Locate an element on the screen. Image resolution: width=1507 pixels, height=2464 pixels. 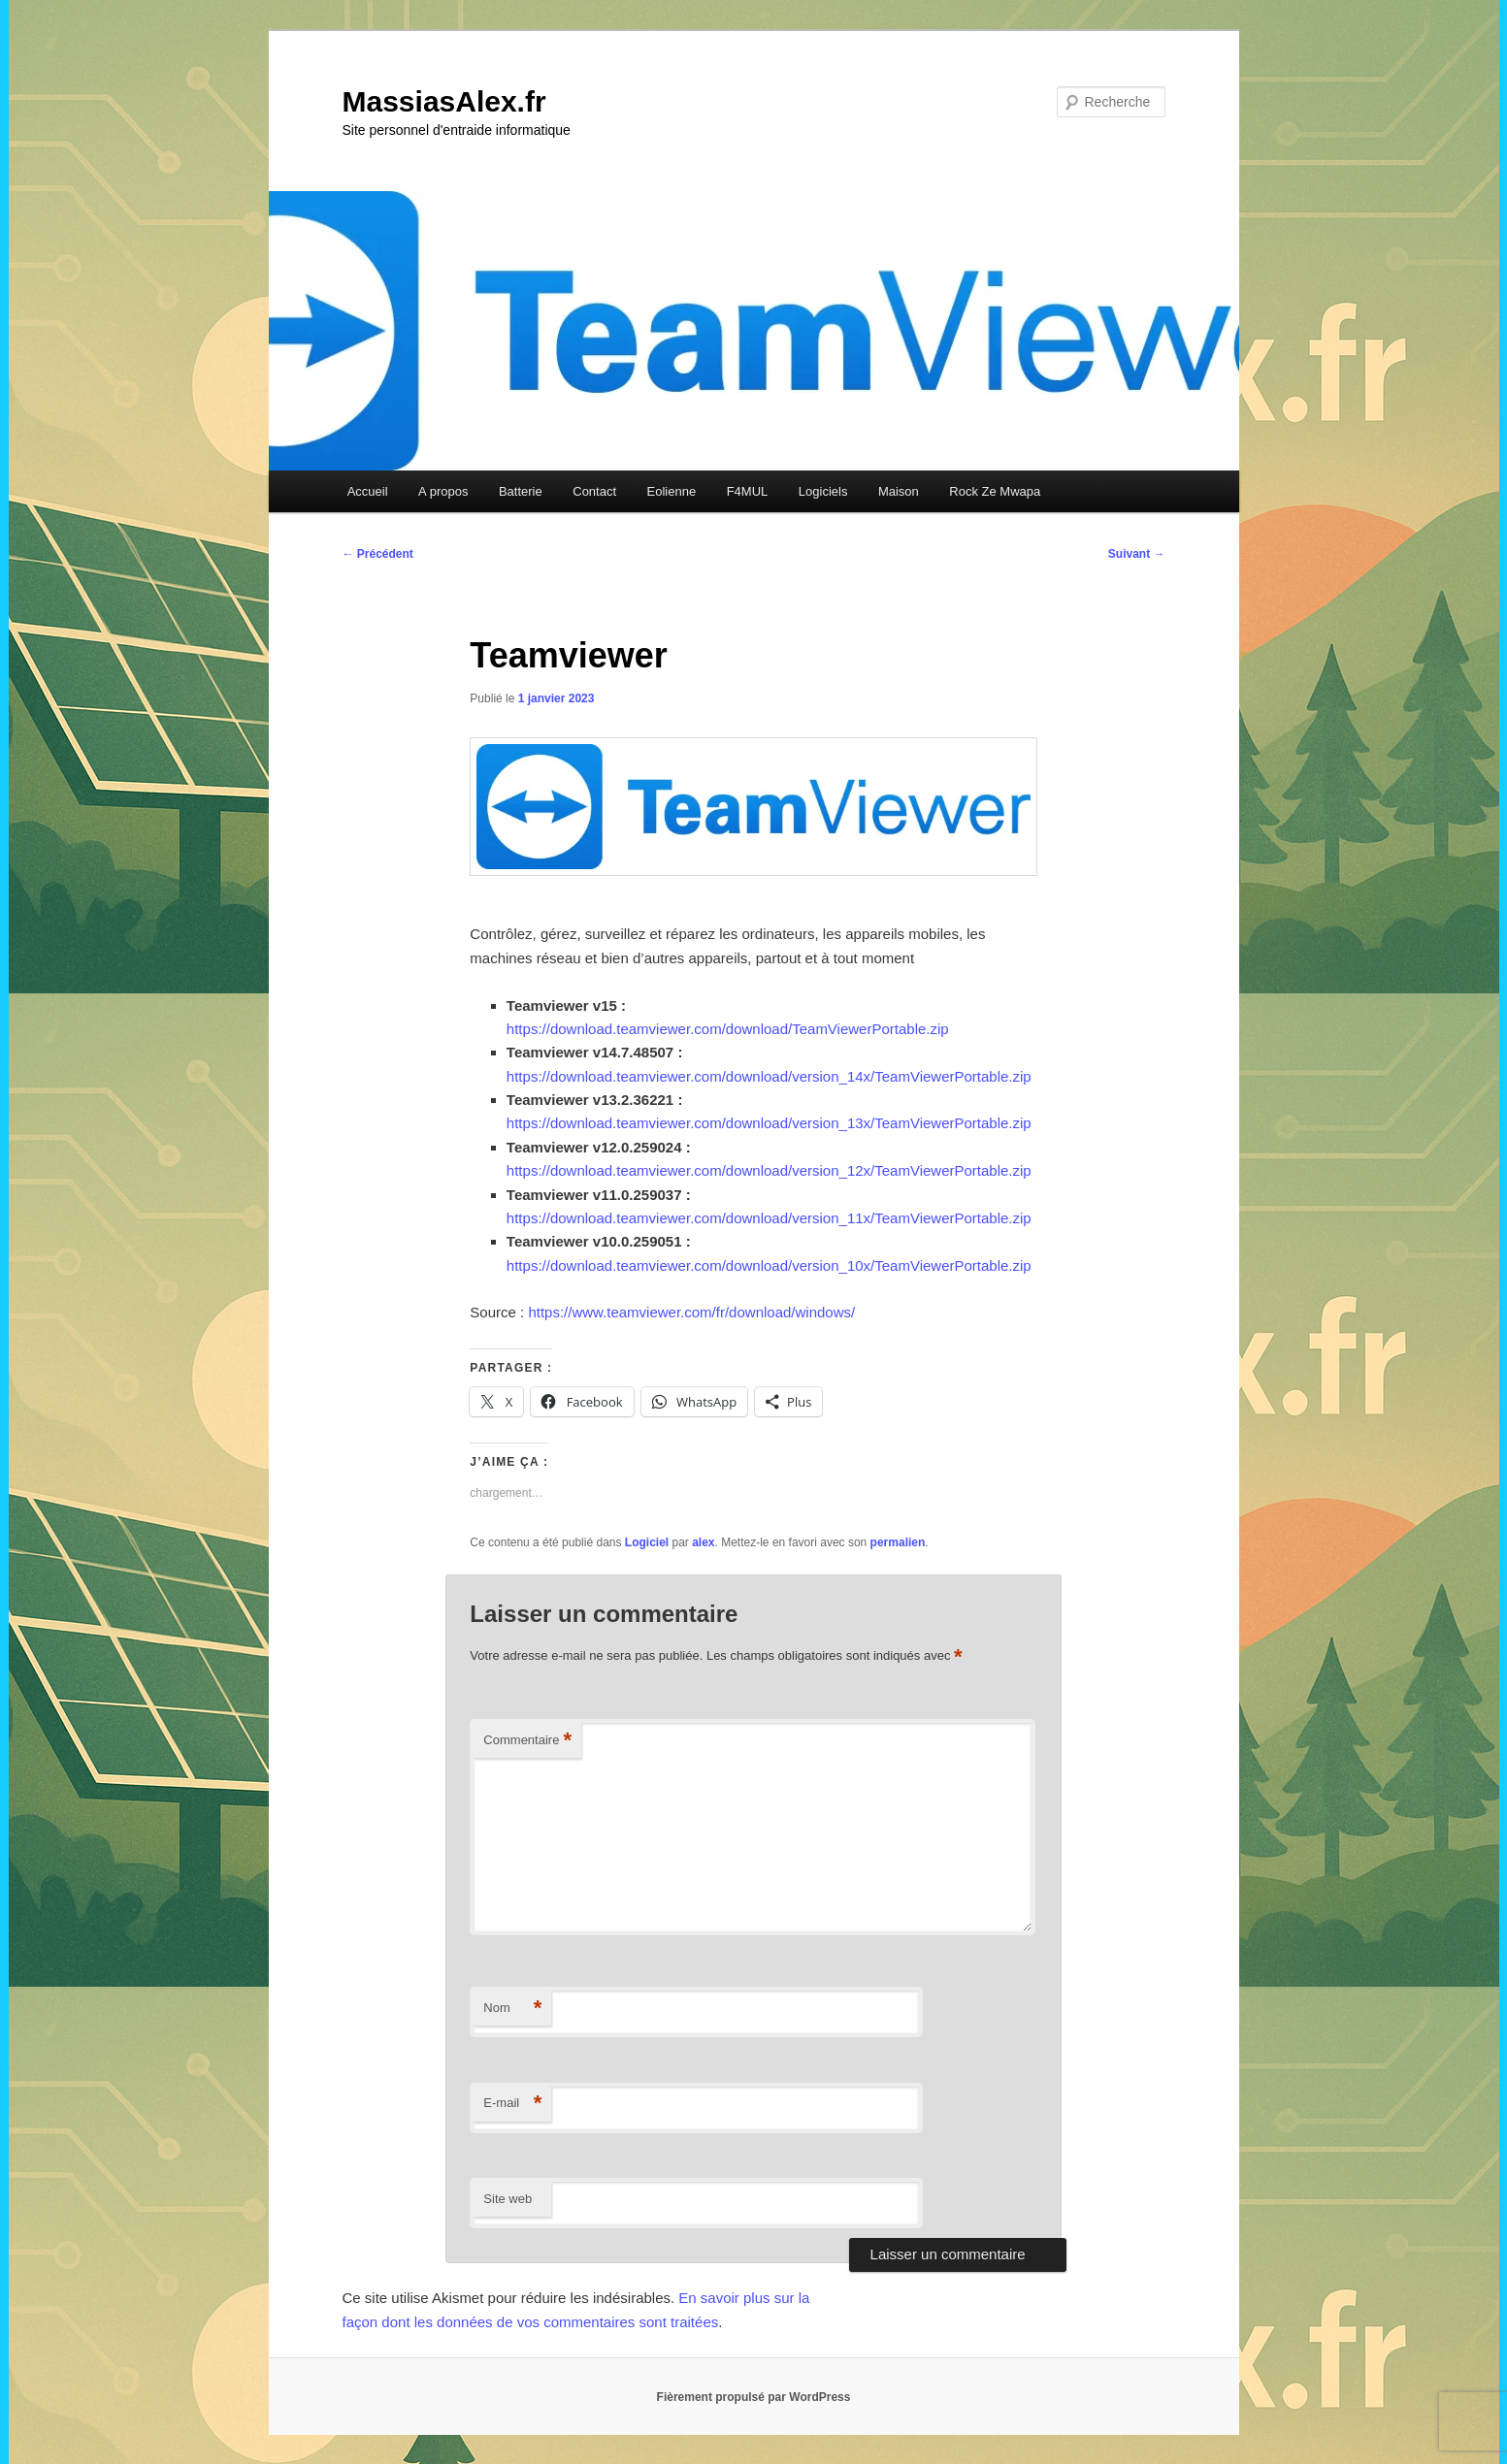
https://download.teamviewer.com/download/version_10x/TeamViewerPortable.zip is located at coordinates (769, 1265).